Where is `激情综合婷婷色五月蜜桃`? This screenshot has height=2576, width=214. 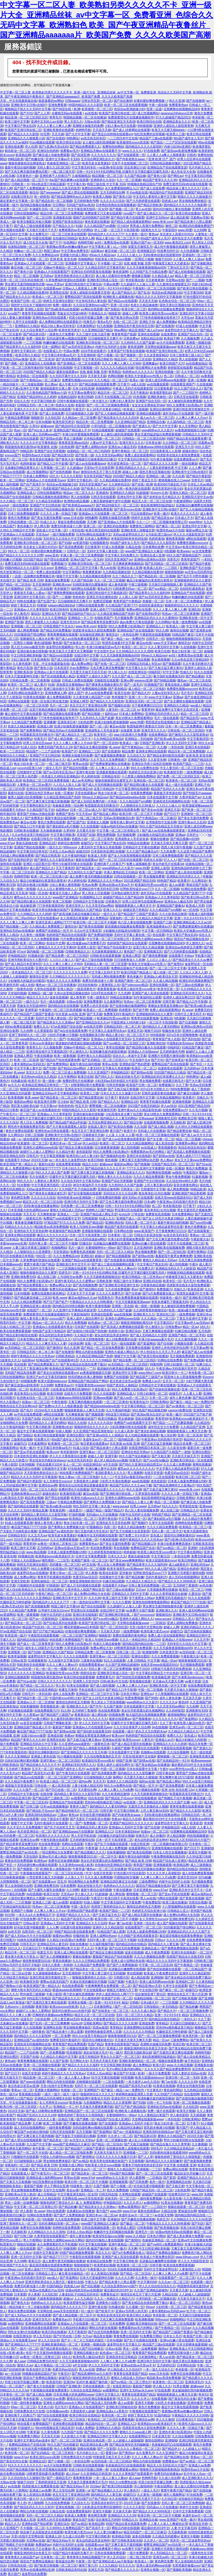
激情综合婷婷色五月蜜桃 is located at coordinates (72, 1702).